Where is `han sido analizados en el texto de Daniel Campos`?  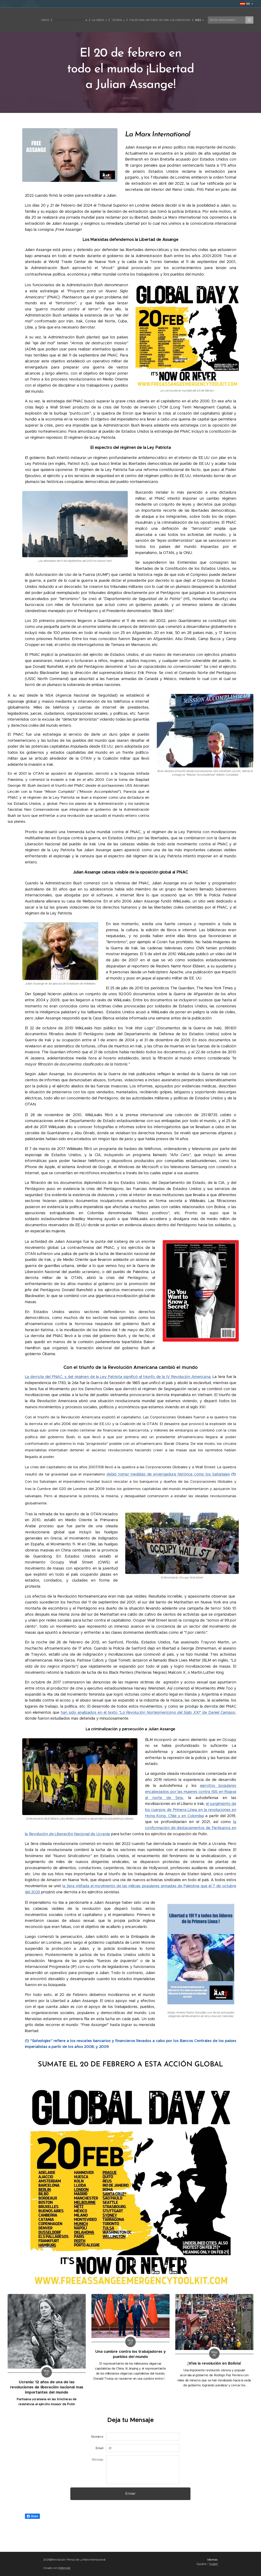
han sido analizados en el texto de Daniel Campos is located at coordinates (148, 1712).